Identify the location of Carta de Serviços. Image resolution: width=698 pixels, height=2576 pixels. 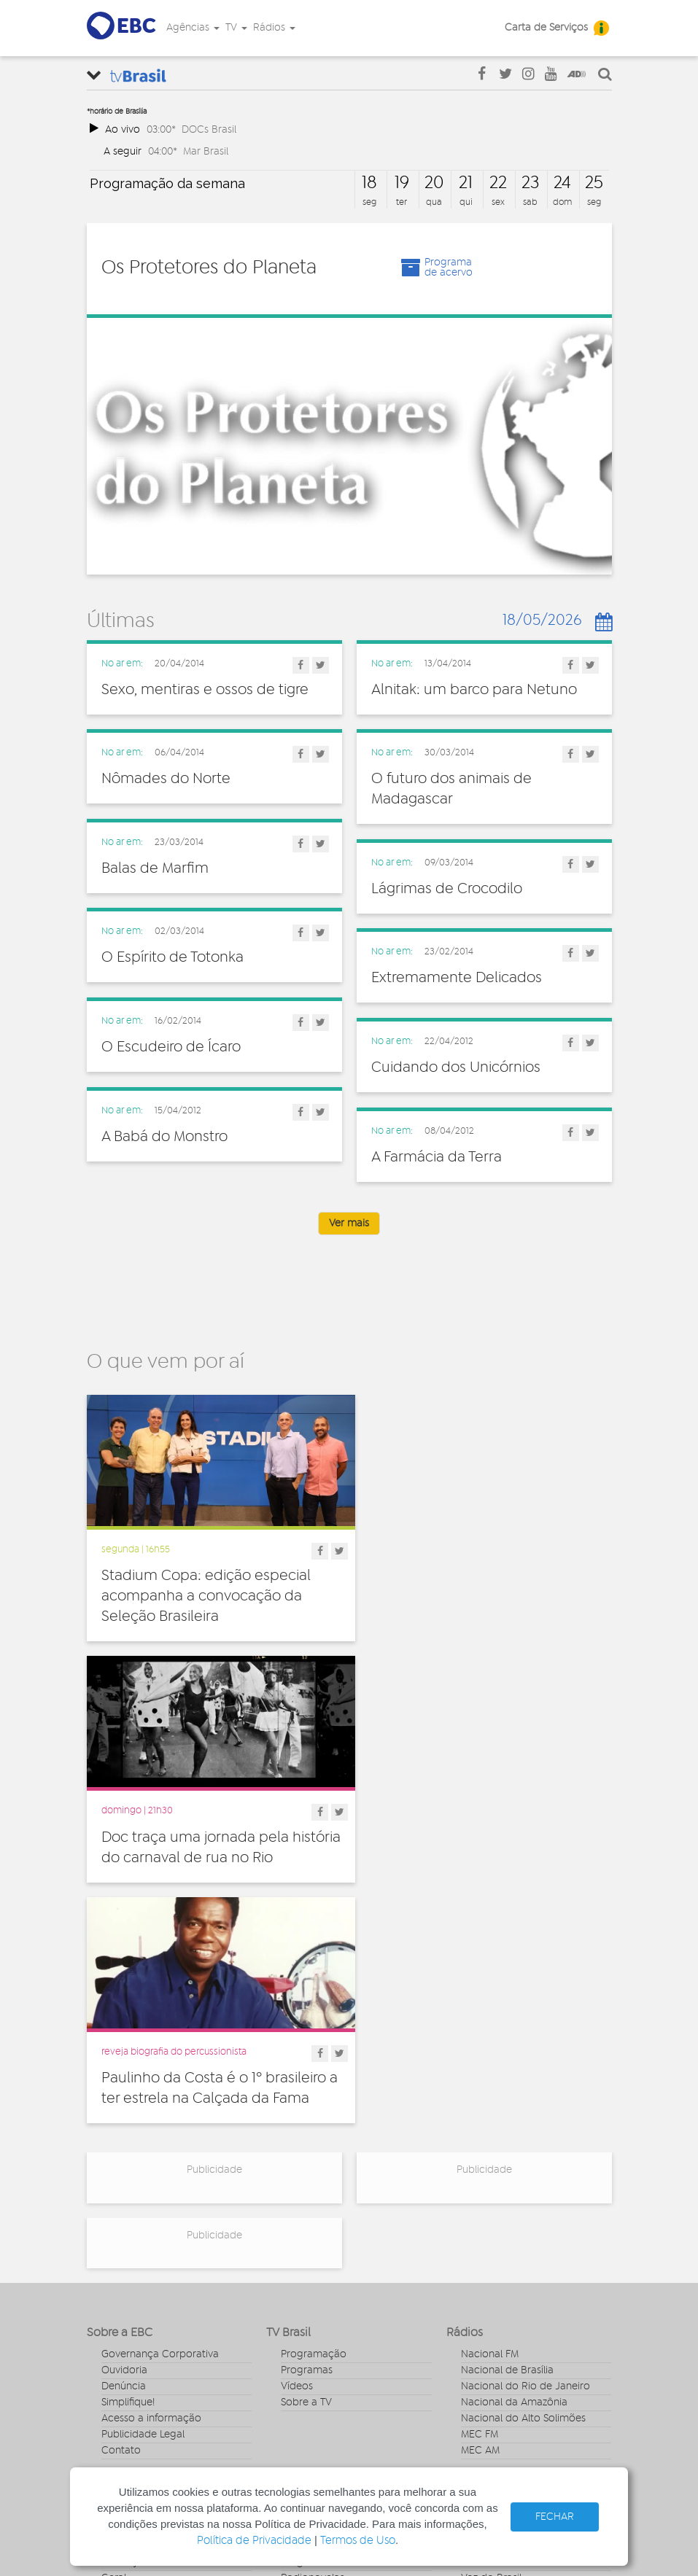
(546, 28).